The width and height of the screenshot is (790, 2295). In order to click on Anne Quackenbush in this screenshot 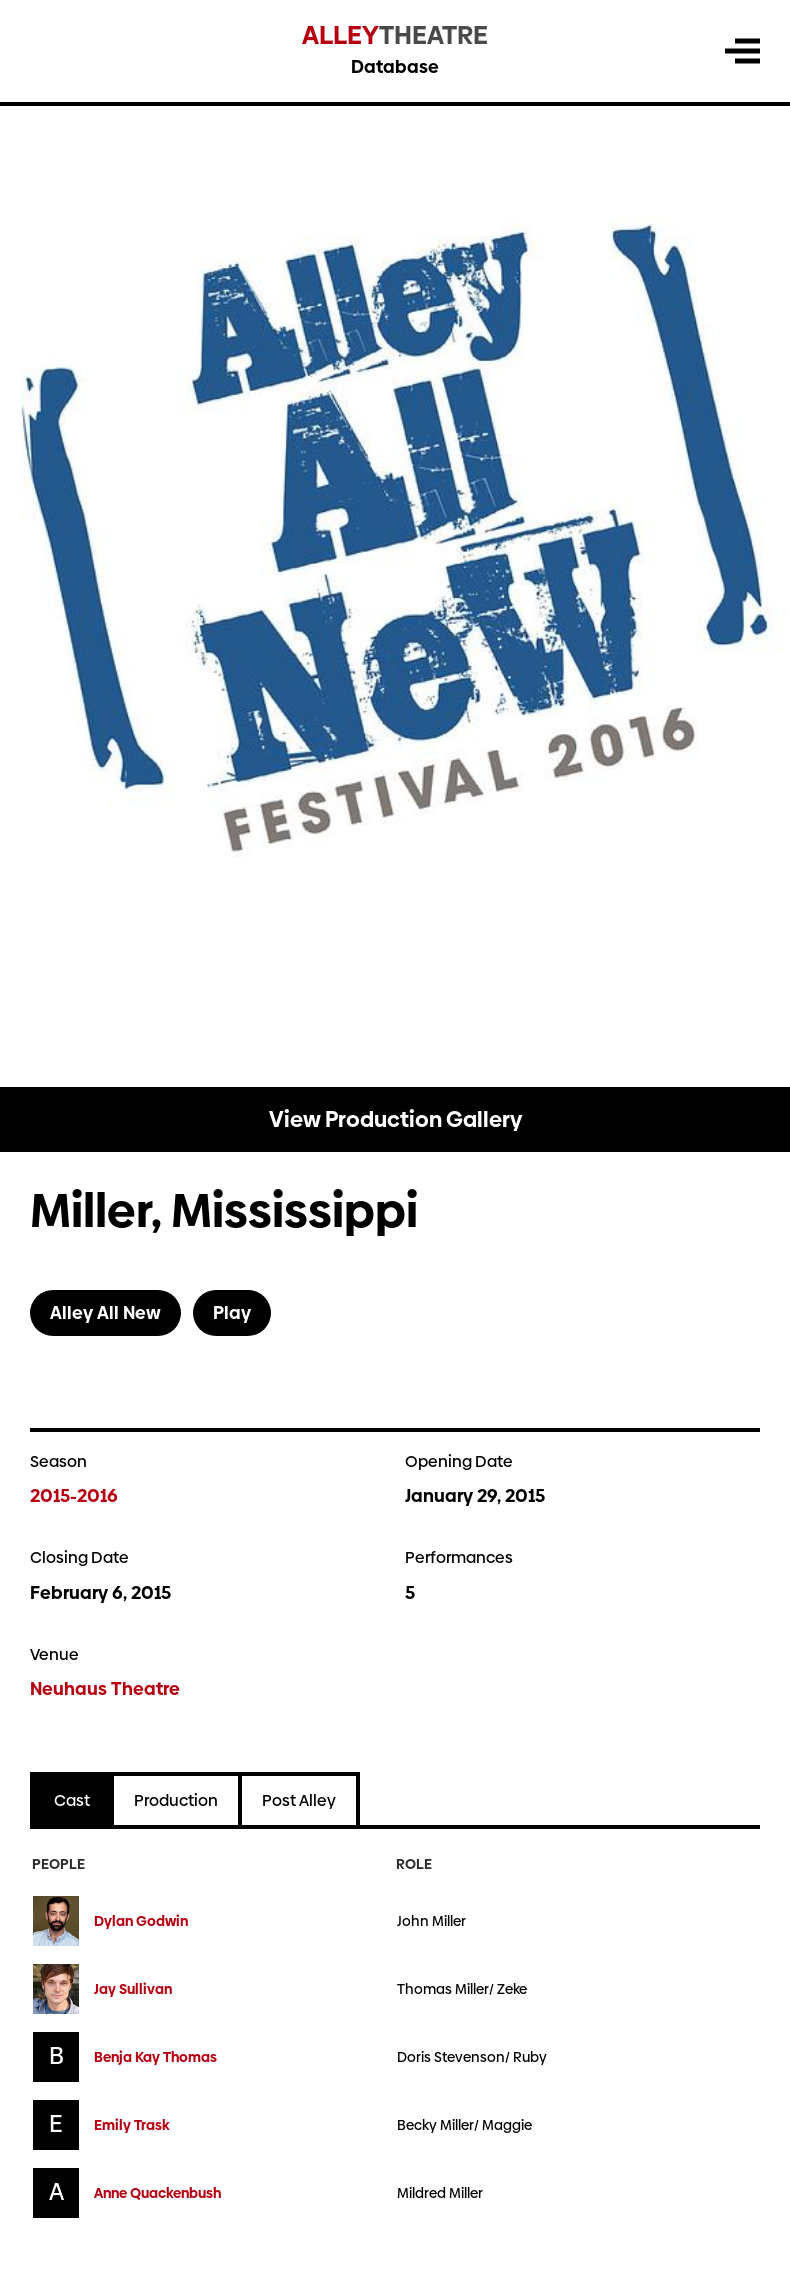, I will do `click(157, 2193)`.